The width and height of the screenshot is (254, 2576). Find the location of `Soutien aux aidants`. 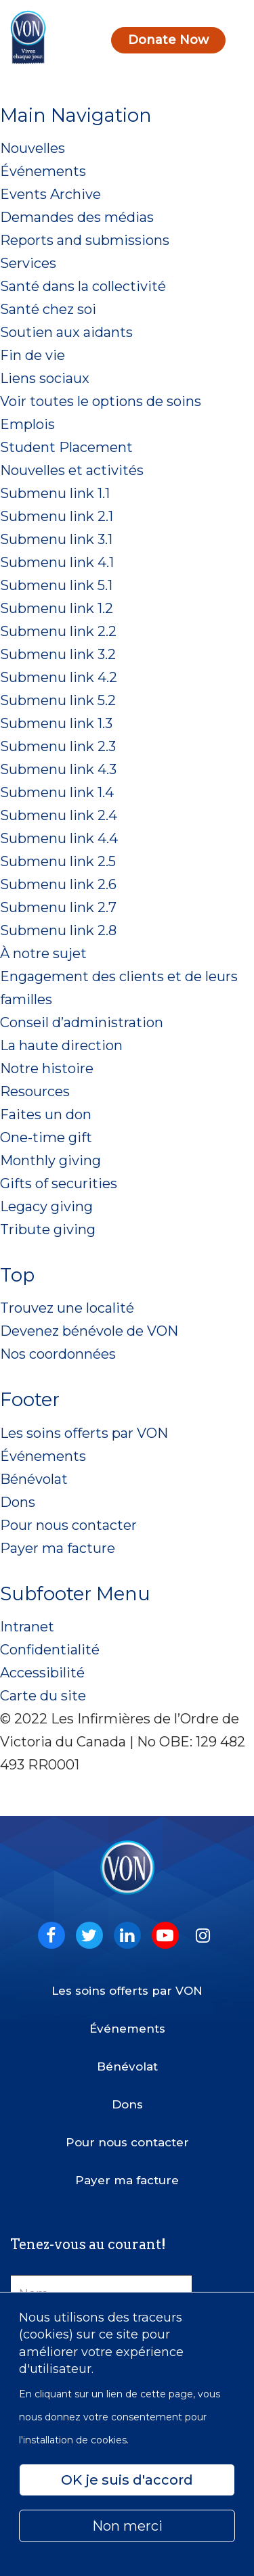

Soutien aux aidants is located at coordinates (66, 332).